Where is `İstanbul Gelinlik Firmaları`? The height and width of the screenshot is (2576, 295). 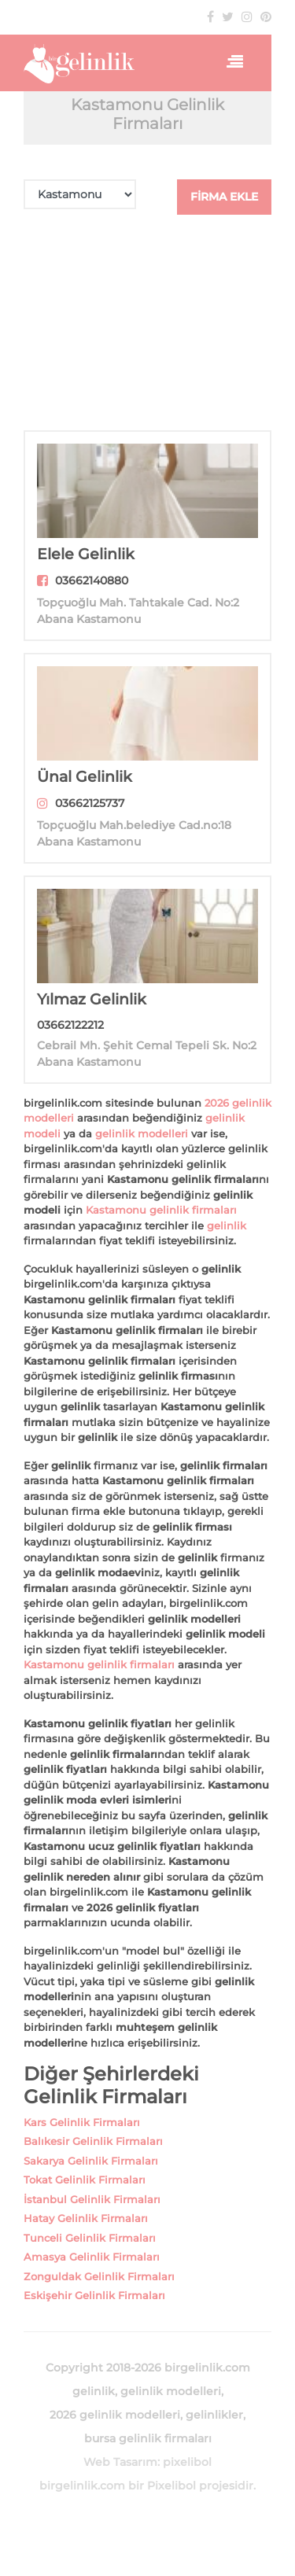 İstanbul Gelinlik Firmaları is located at coordinates (92, 2199).